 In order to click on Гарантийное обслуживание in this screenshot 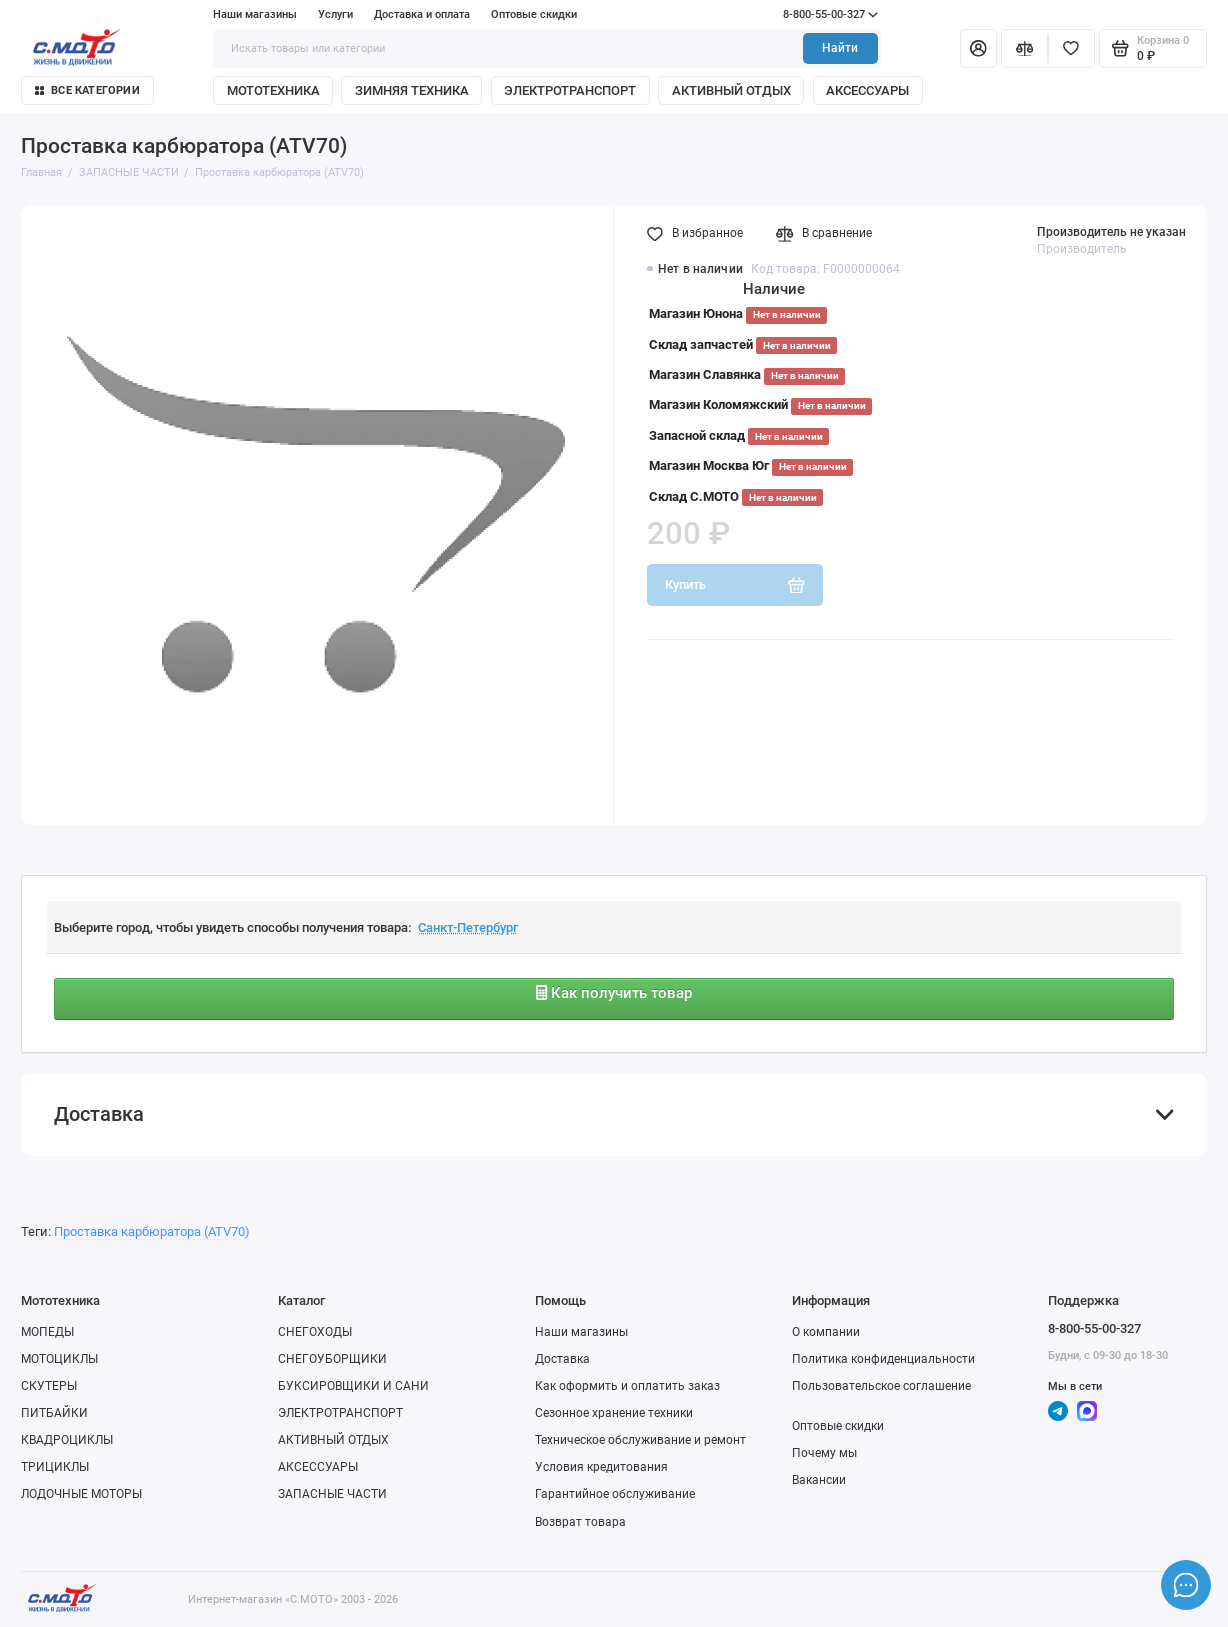, I will do `click(615, 1494)`.